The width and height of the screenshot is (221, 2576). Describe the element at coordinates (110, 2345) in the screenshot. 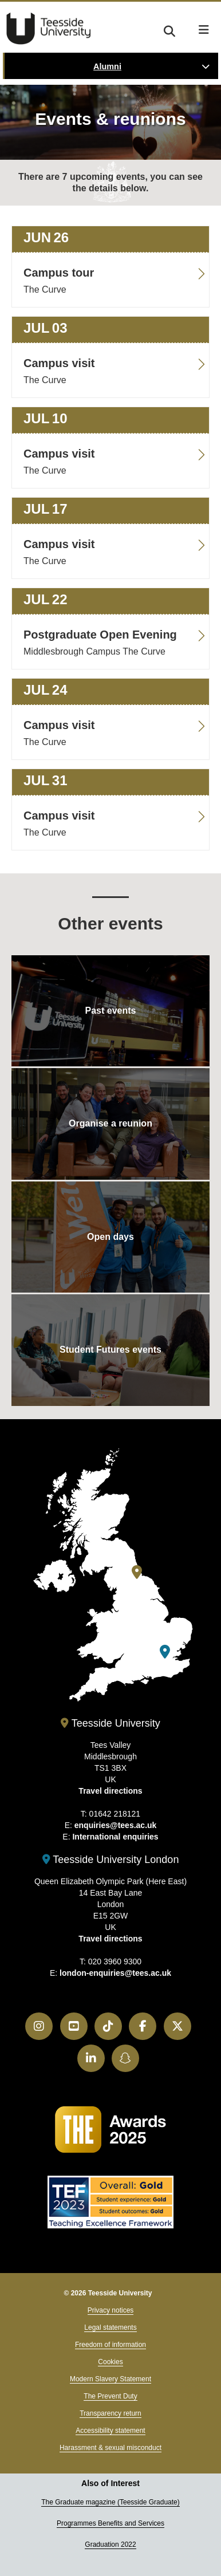

I see `Freedom of information` at that location.